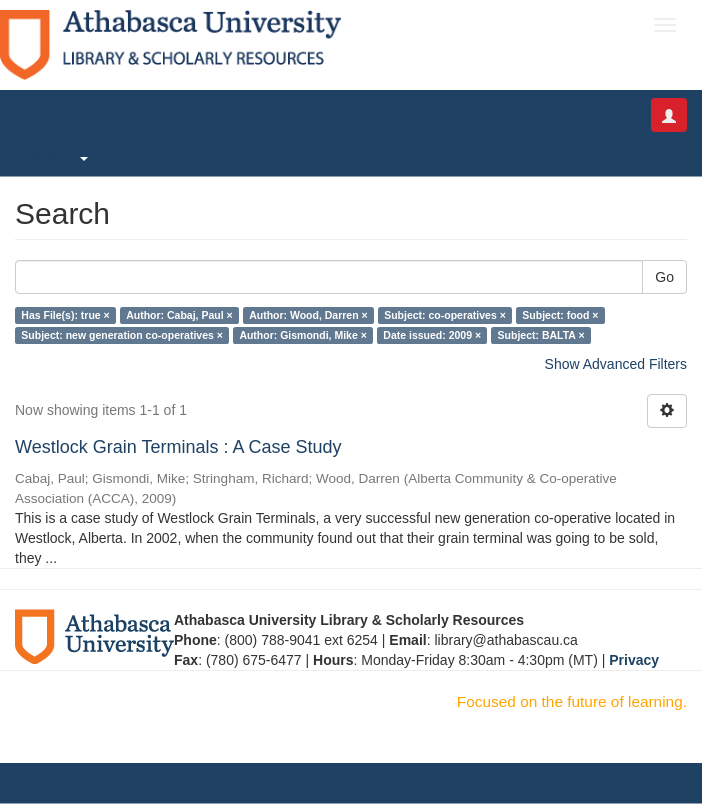 The height and width of the screenshot is (804, 702). Describe the element at coordinates (634, 660) in the screenshot. I see `Privacy` at that location.